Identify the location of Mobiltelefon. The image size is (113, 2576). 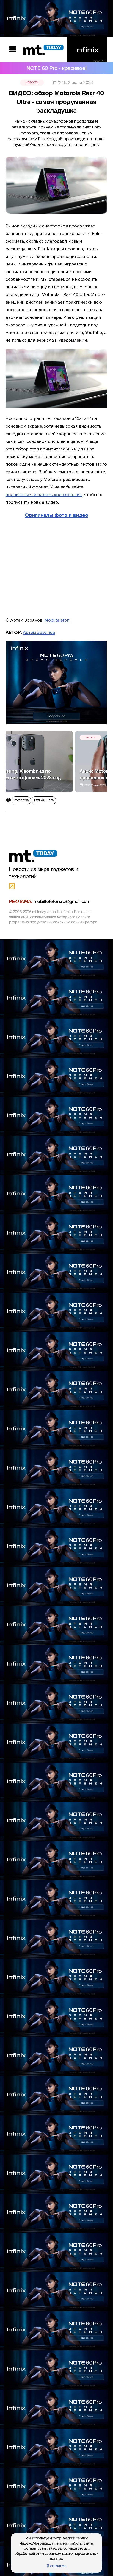
(57, 620).